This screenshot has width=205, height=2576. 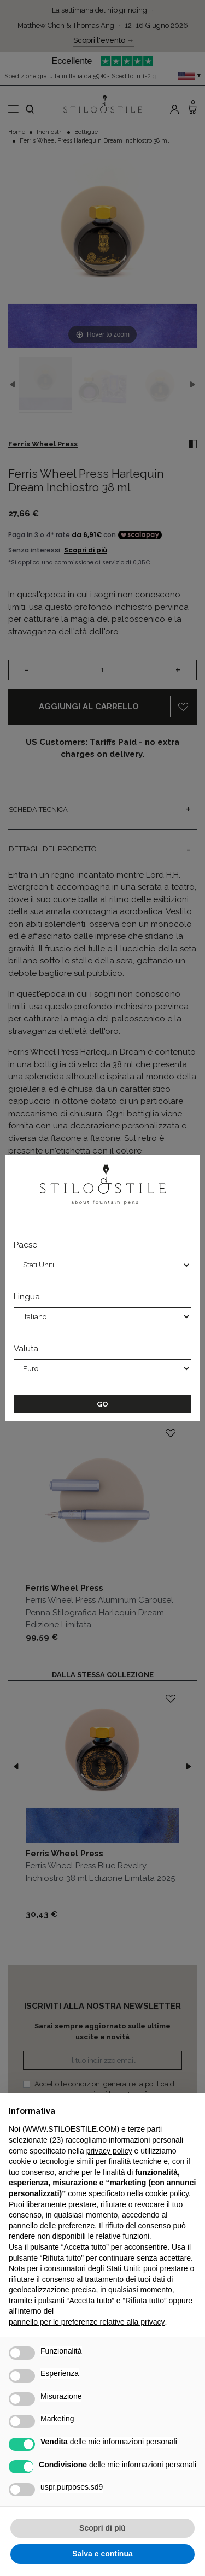 What do you see at coordinates (27, 1297) in the screenshot?
I see `Lingua` at bounding box center [27, 1297].